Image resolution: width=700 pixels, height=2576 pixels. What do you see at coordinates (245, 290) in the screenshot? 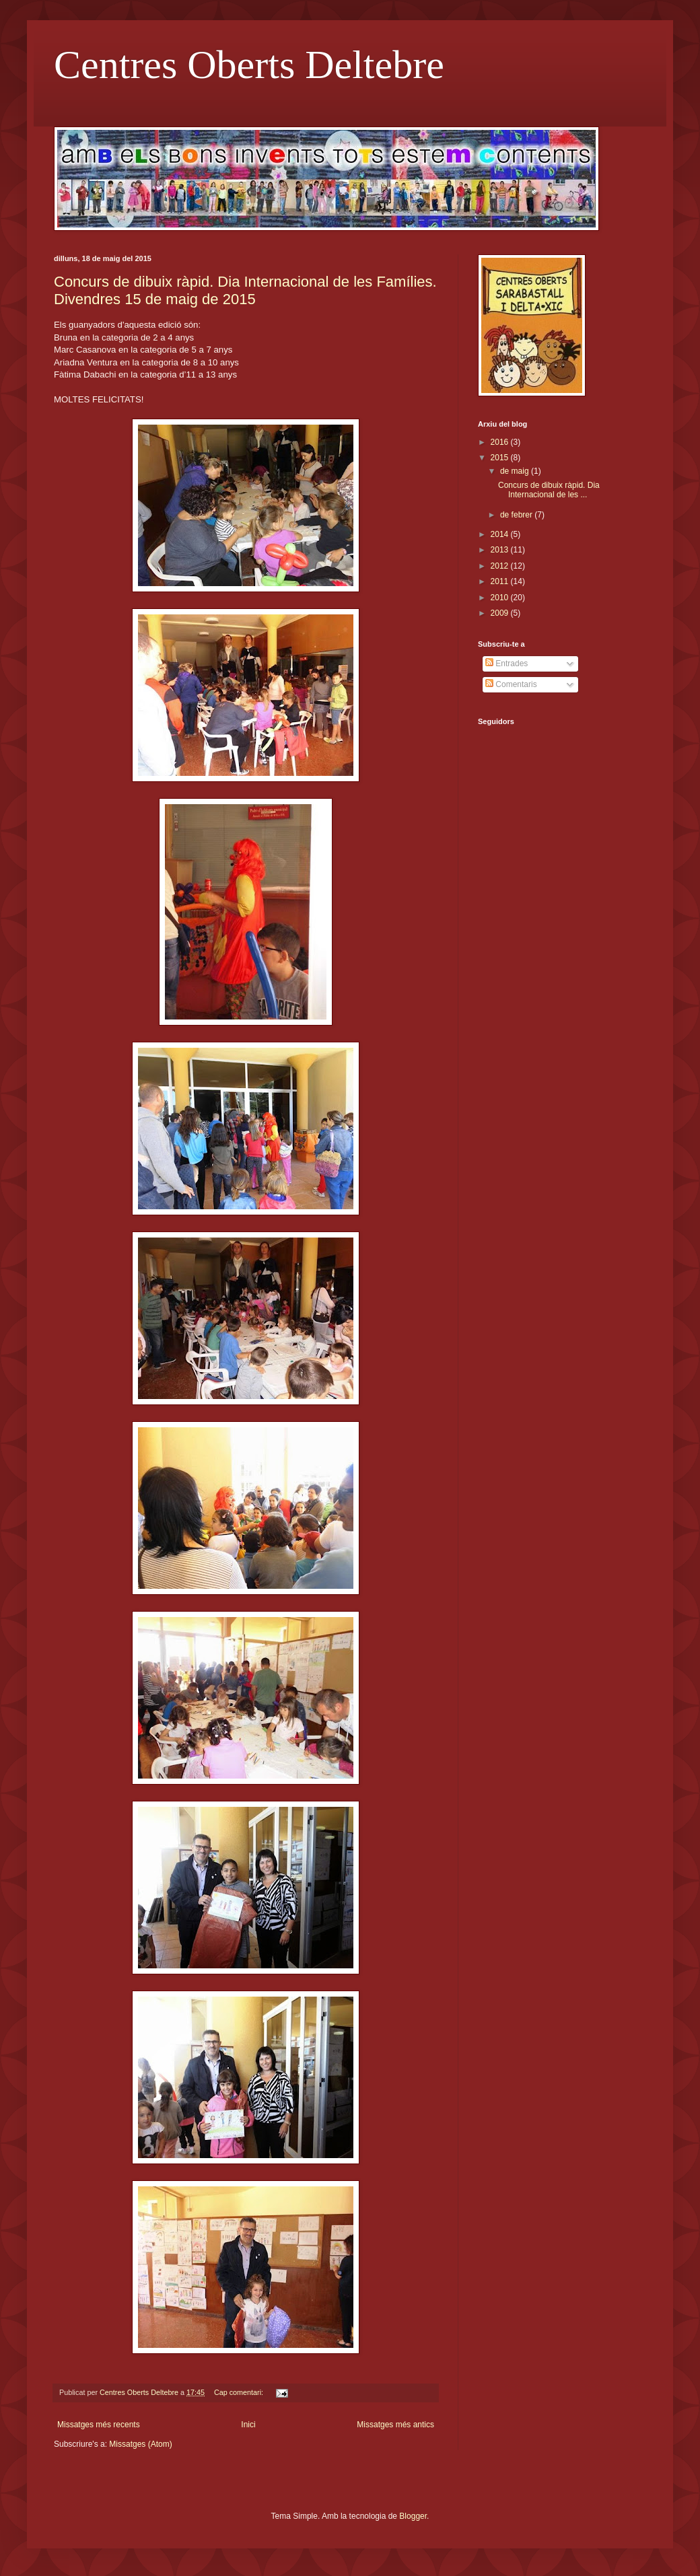
I see `Concurs de dibuix ràpid. Dia Internacional de les Famílies. Divendres 15 de maig de 2015` at bounding box center [245, 290].